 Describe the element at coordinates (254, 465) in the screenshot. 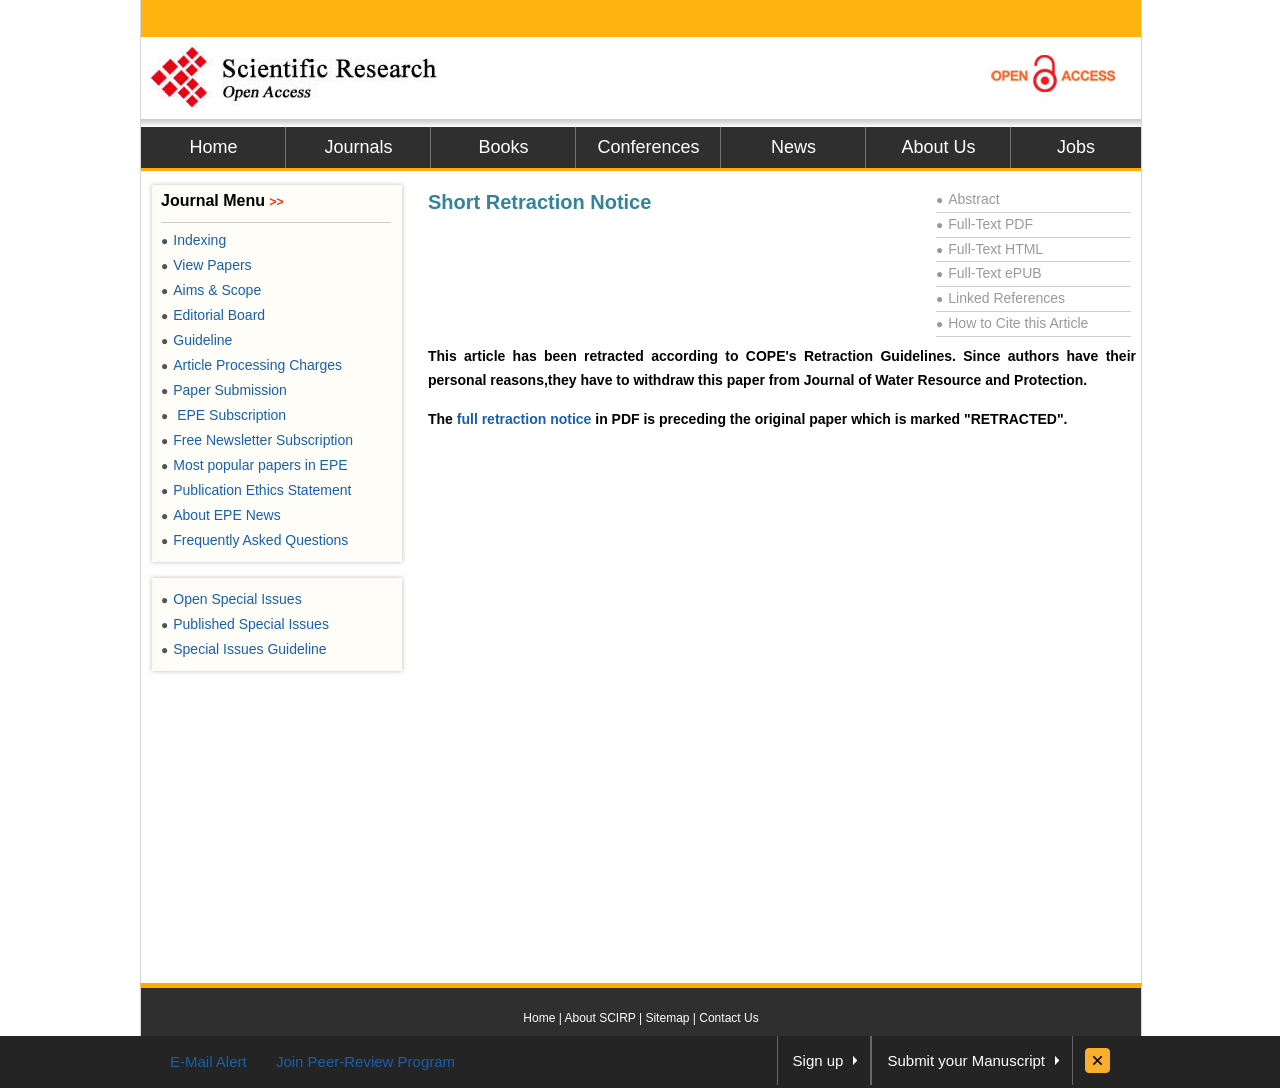

I see `Most popular papers in EPE` at that location.